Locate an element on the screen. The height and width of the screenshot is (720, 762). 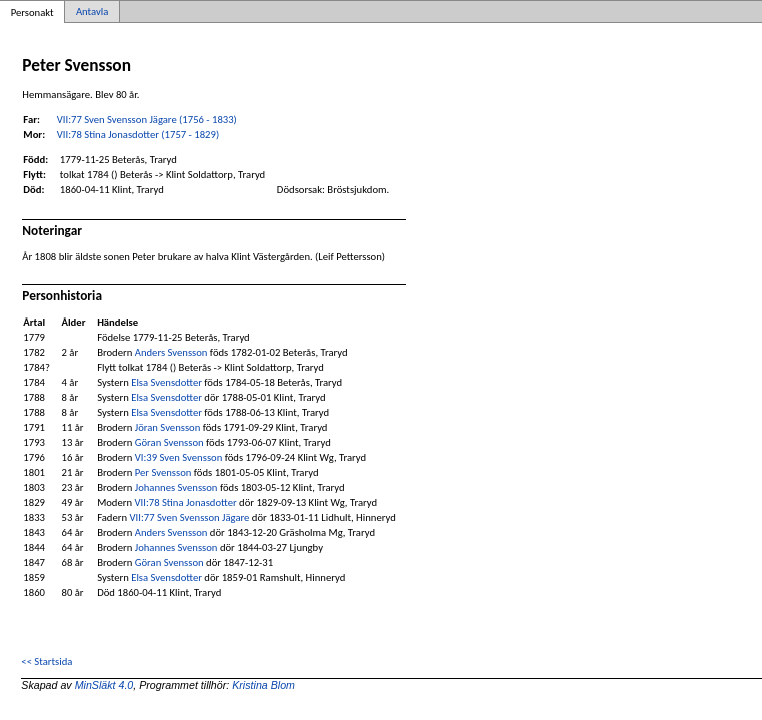
VII:77 Sven Svensson Jägare is located at coordinates (189, 517).